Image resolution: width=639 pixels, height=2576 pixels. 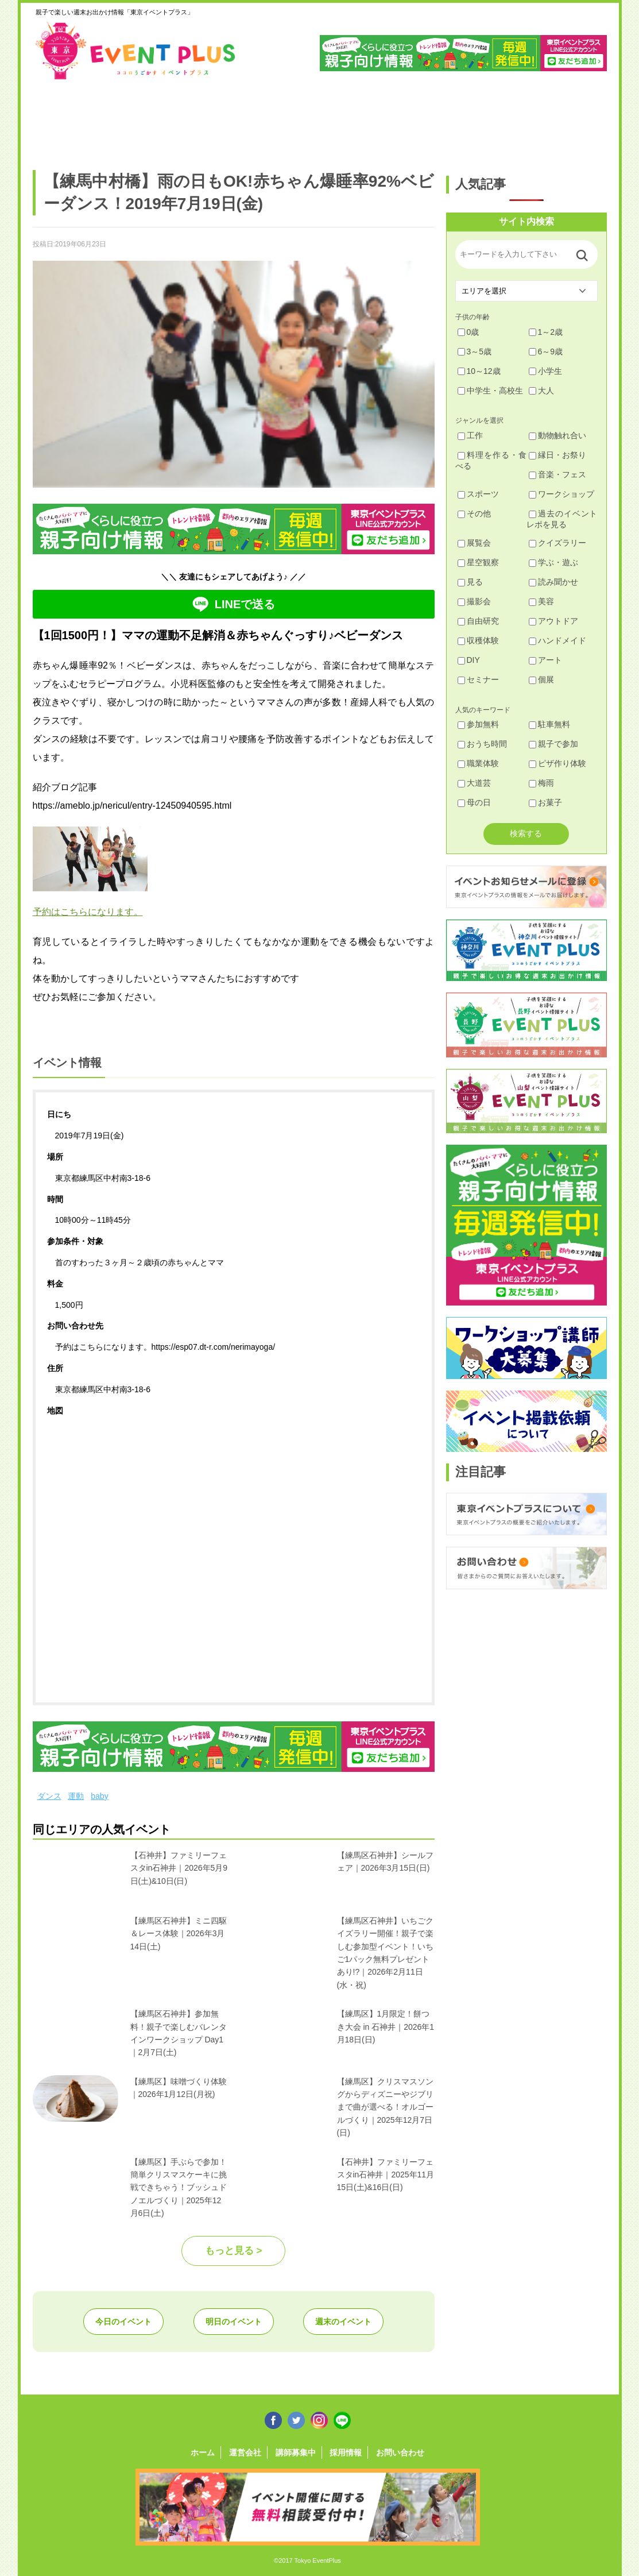 What do you see at coordinates (282, 119) in the screenshot?
I see `渋谷・世田谷` at bounding box center [282, 119].